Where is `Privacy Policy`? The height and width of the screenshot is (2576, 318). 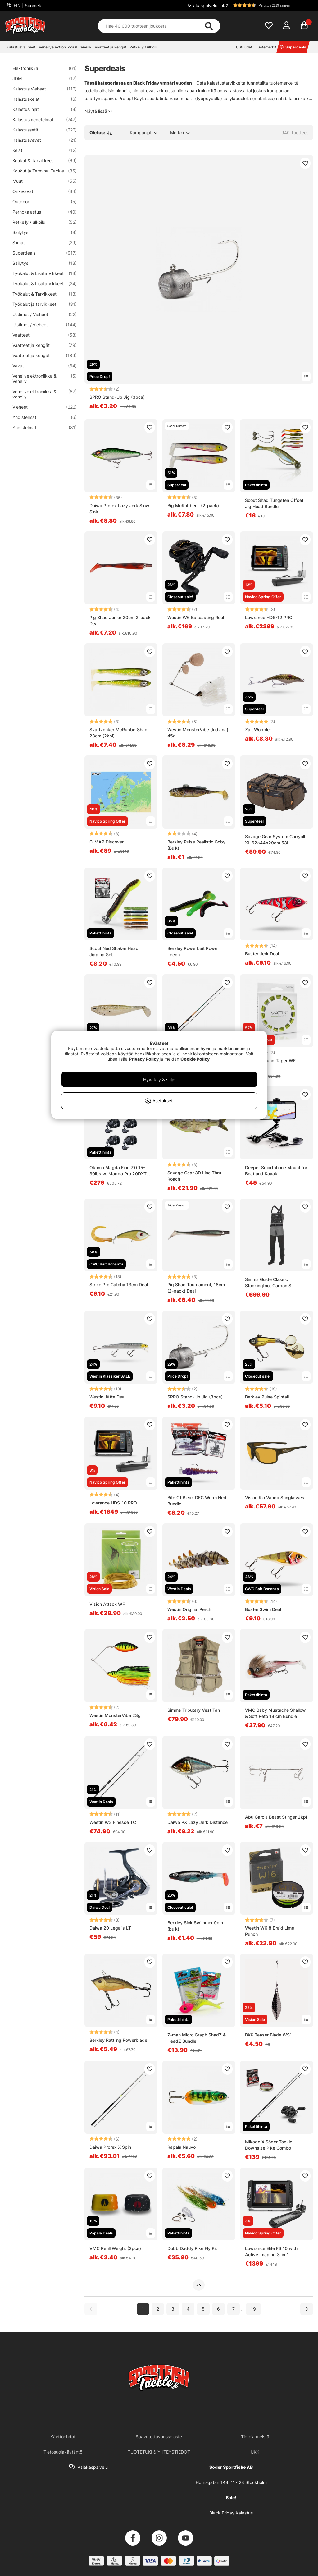
Privacy Policy is located at coordinates (144, 1059).